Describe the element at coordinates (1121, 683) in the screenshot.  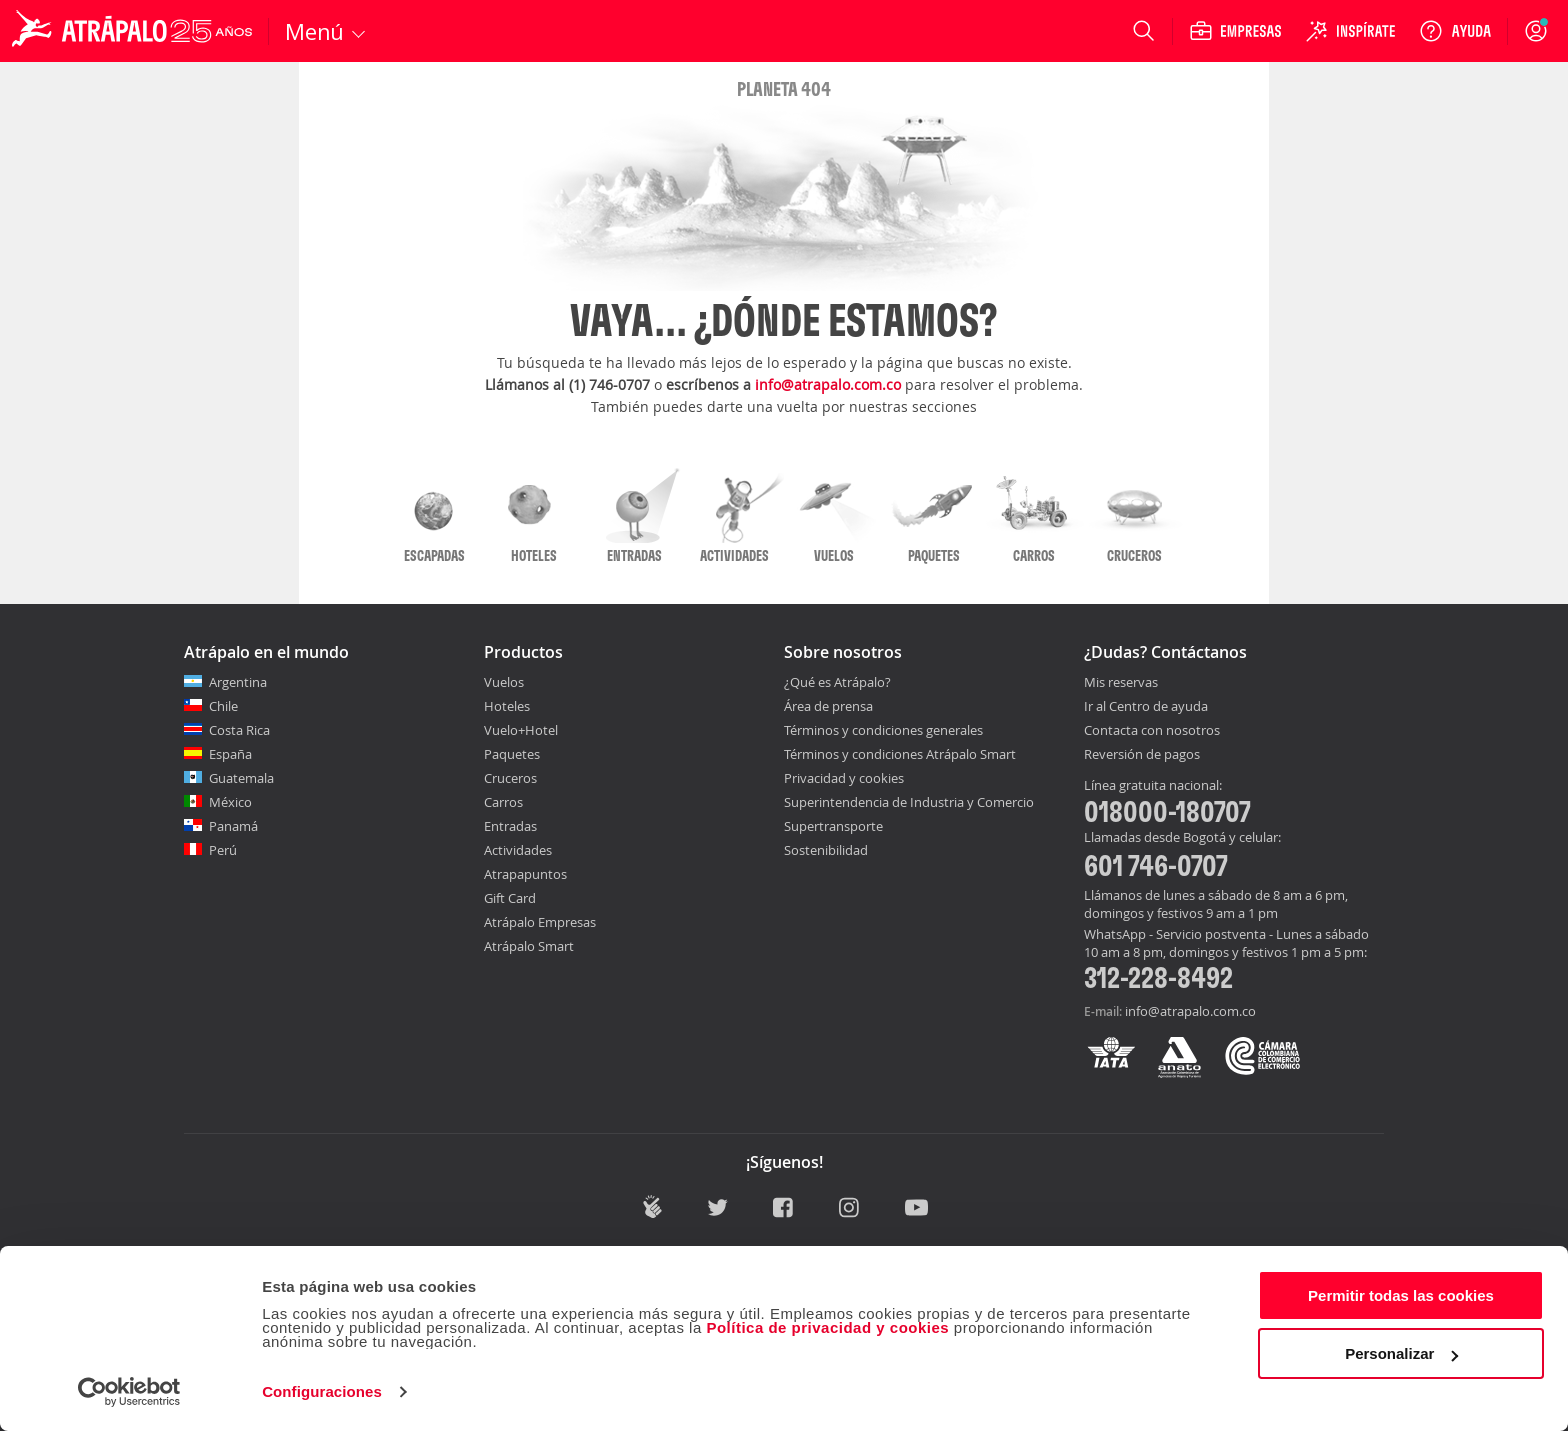
I see `Mis reservas` at that location.